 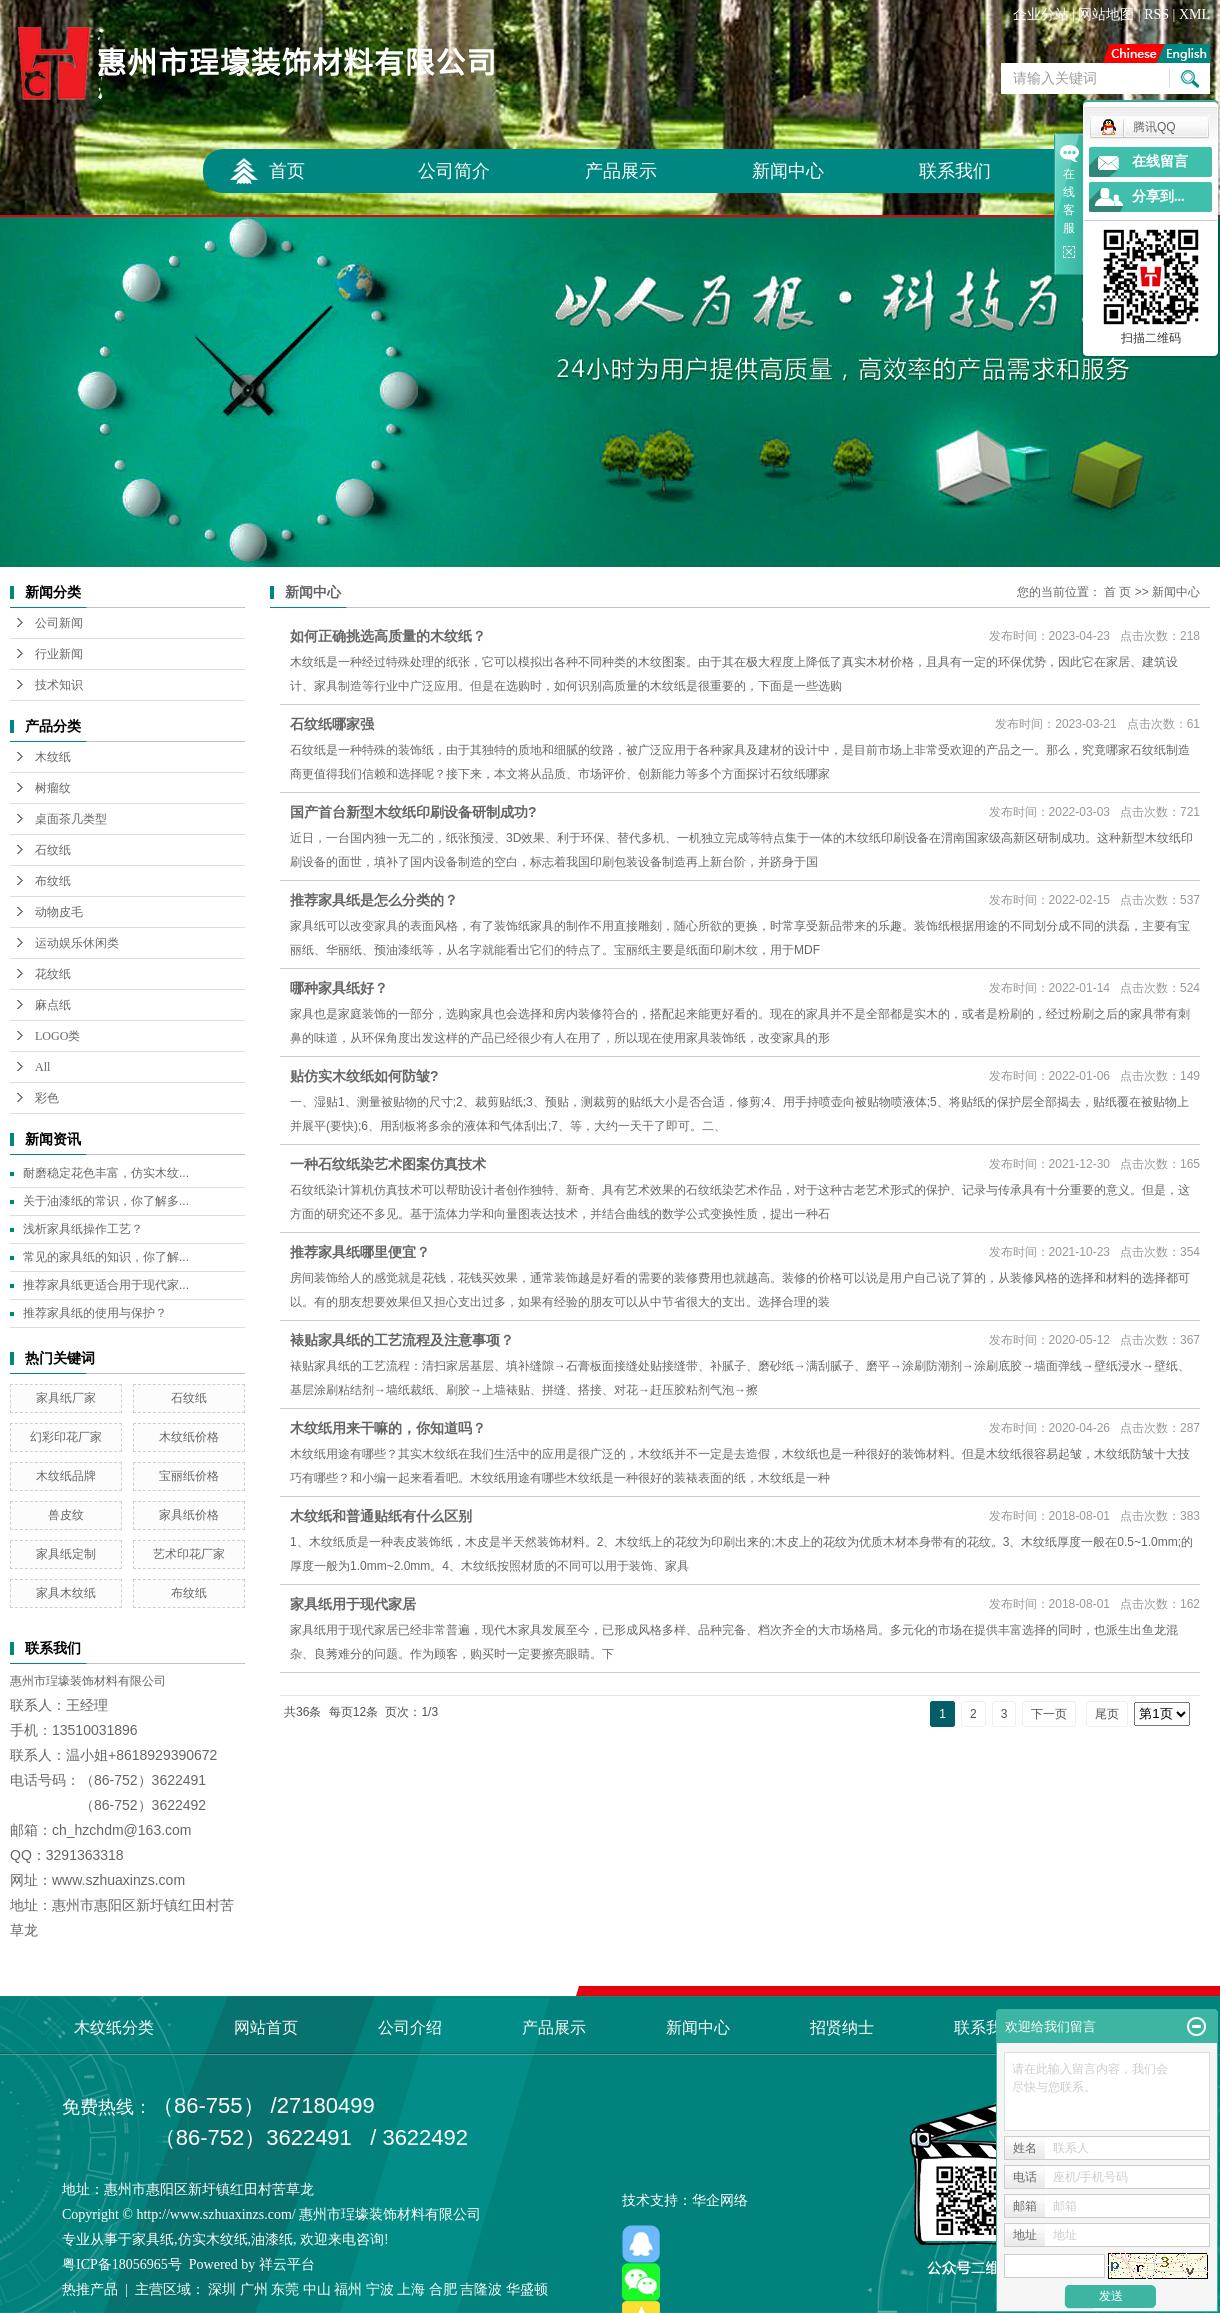 I want to click on 仿实木纹纸, so click(x=213, y=2239).